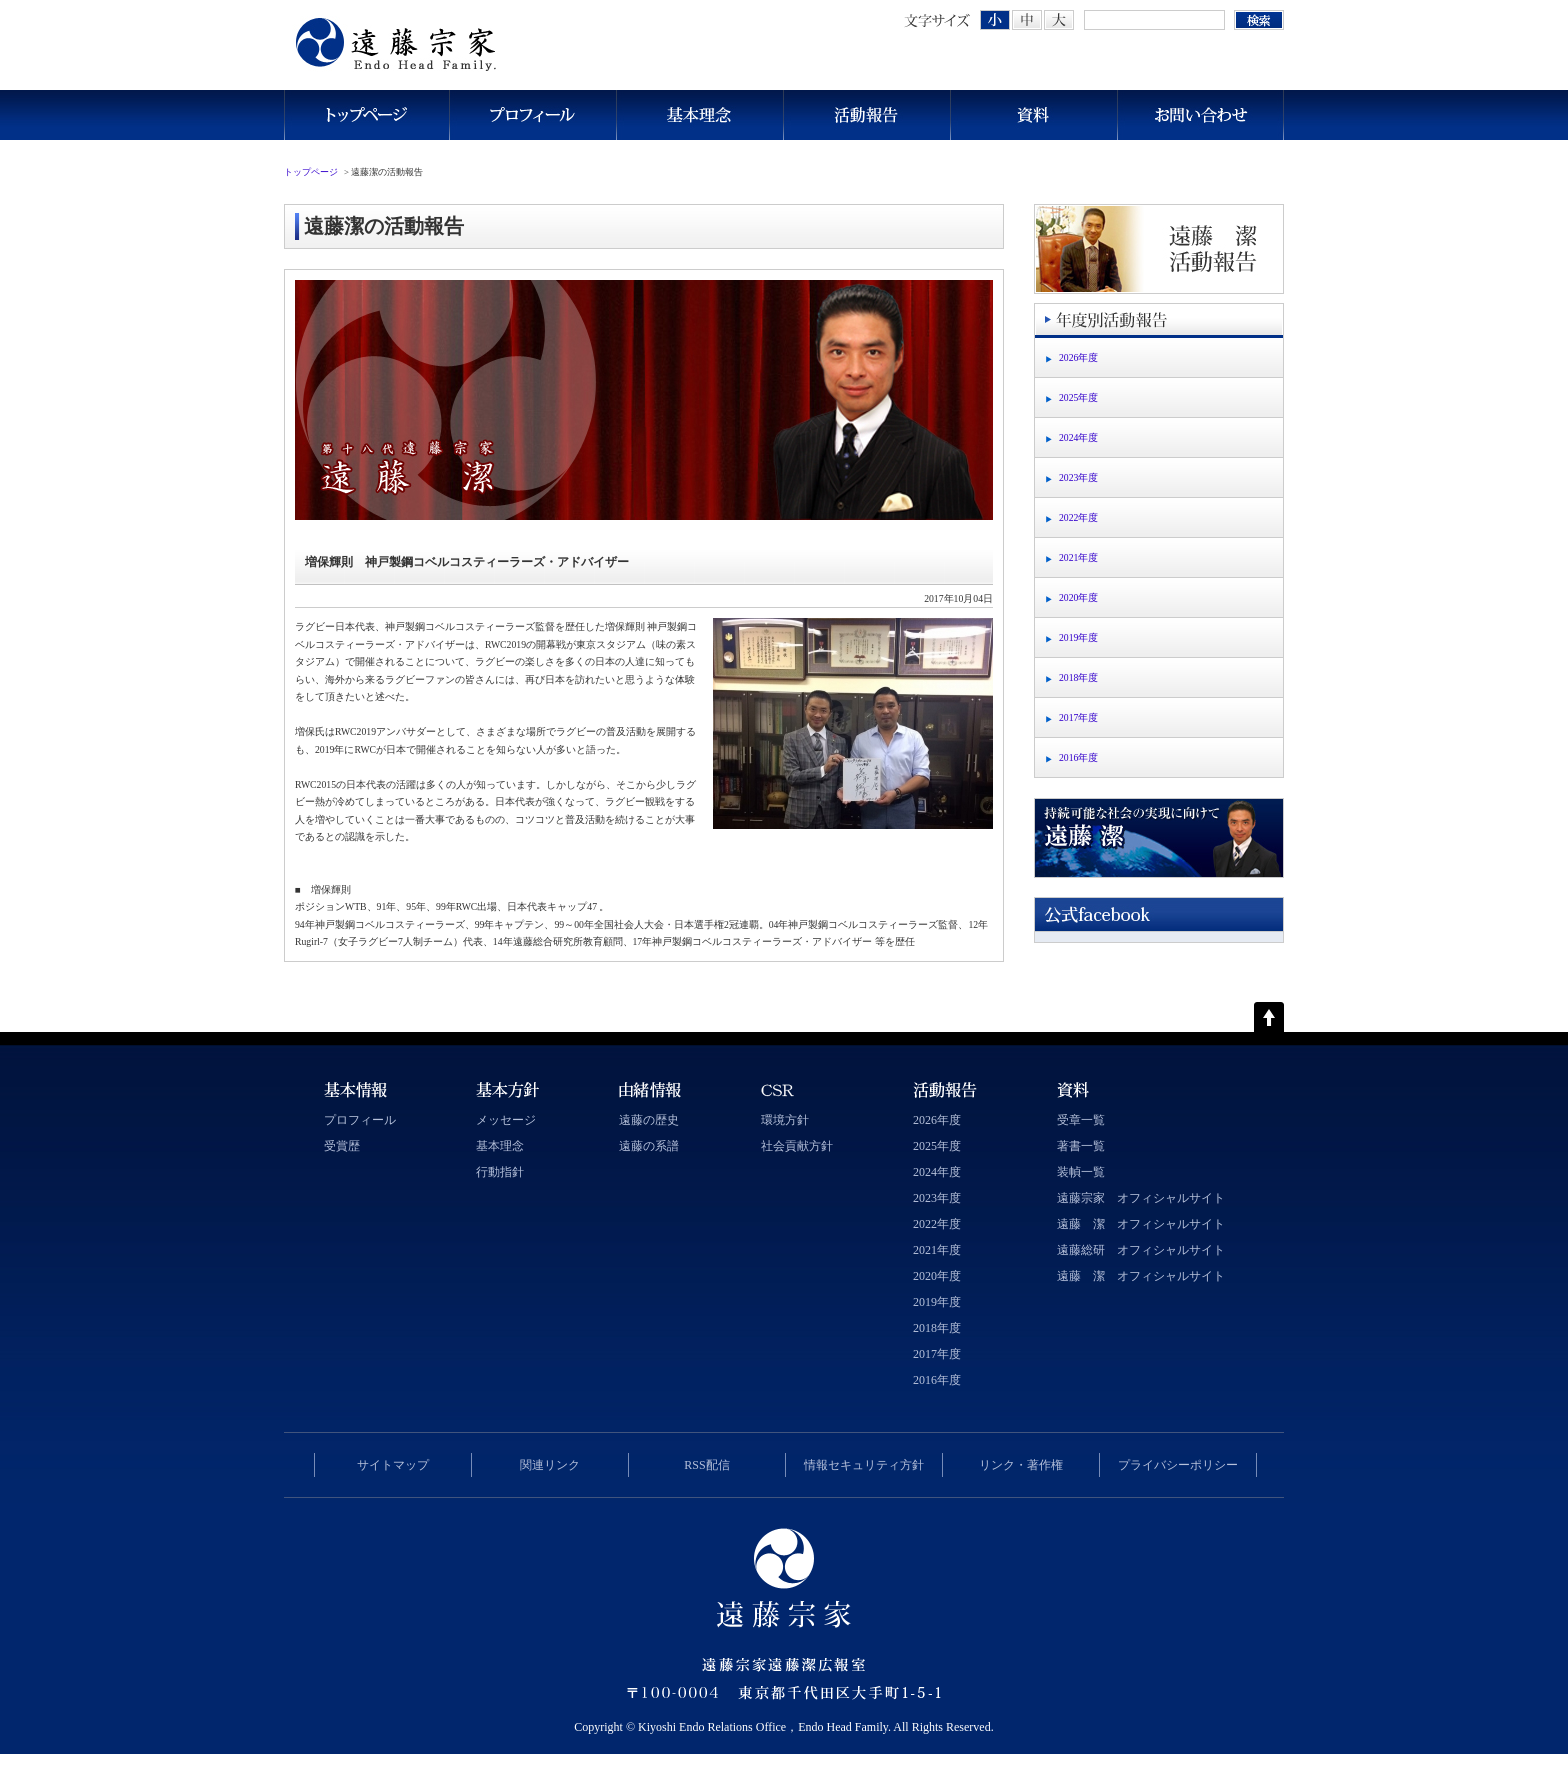 The width and height of the screenshot is (1568, 1769). What do you see at coordinates (1141, 1224) in the screenshot?
I see `遠藤 潔 オフィシャルサイト` at bounding box center [1141, 1224].